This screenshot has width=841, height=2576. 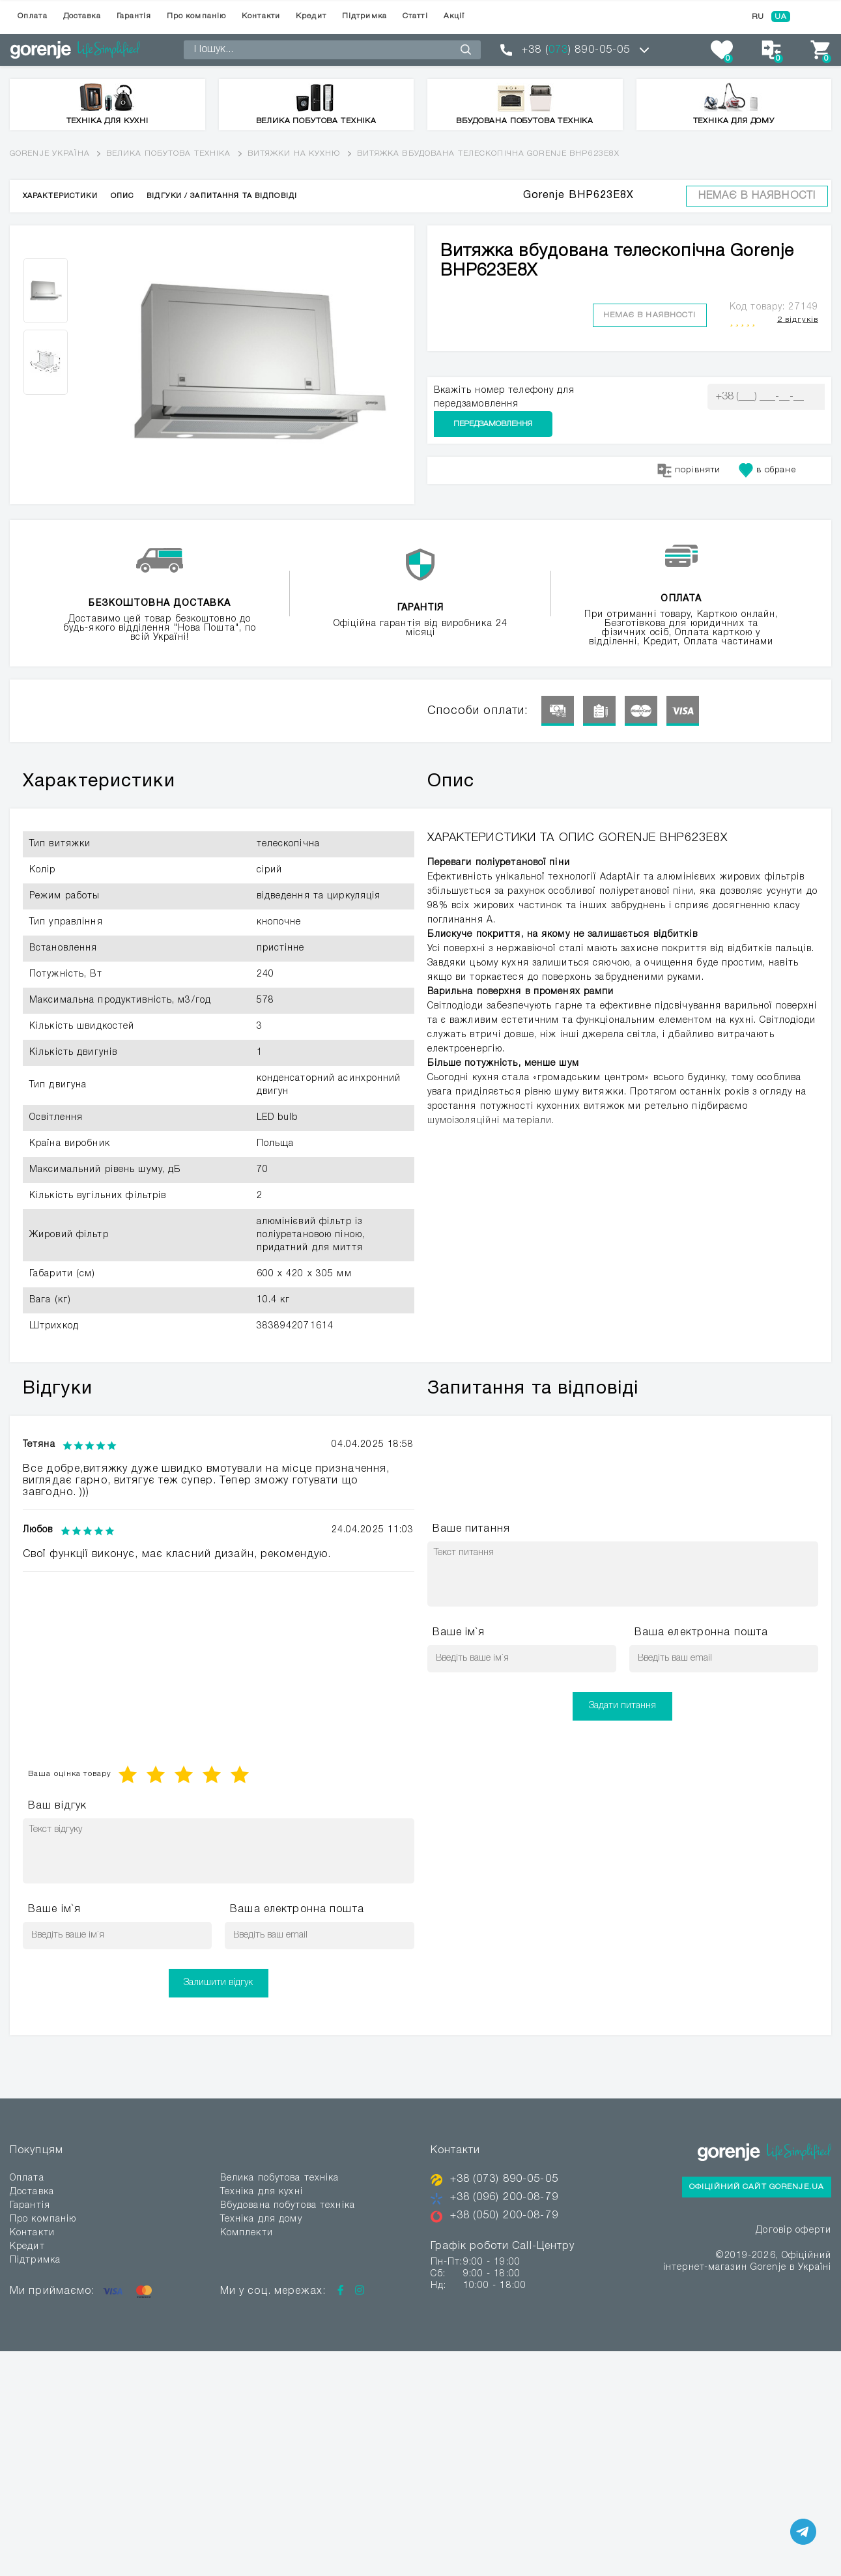 I want to click on +38 (096) 200-08-79, so click(x=504, y=2196).